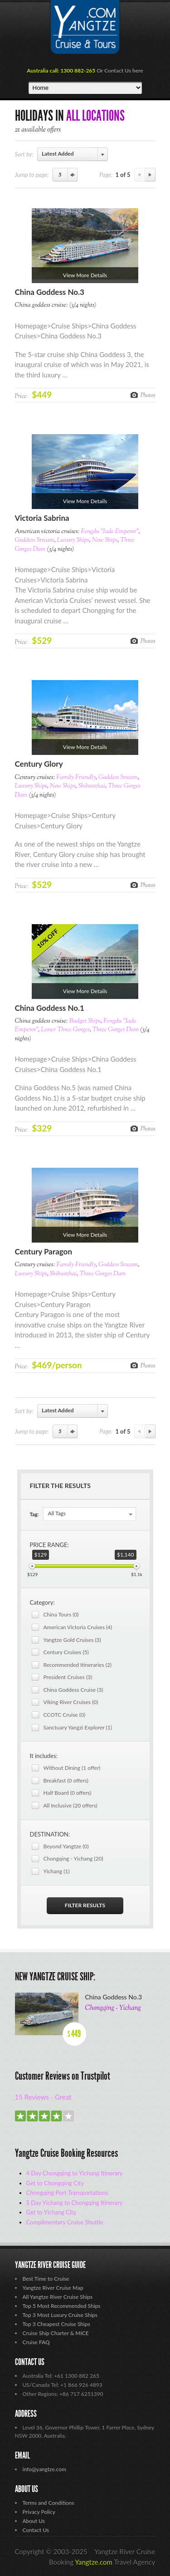  Describe the element at coordinates (78, 1627) in the screenshot. I see `American Victoria Cruises (4)` at that location.